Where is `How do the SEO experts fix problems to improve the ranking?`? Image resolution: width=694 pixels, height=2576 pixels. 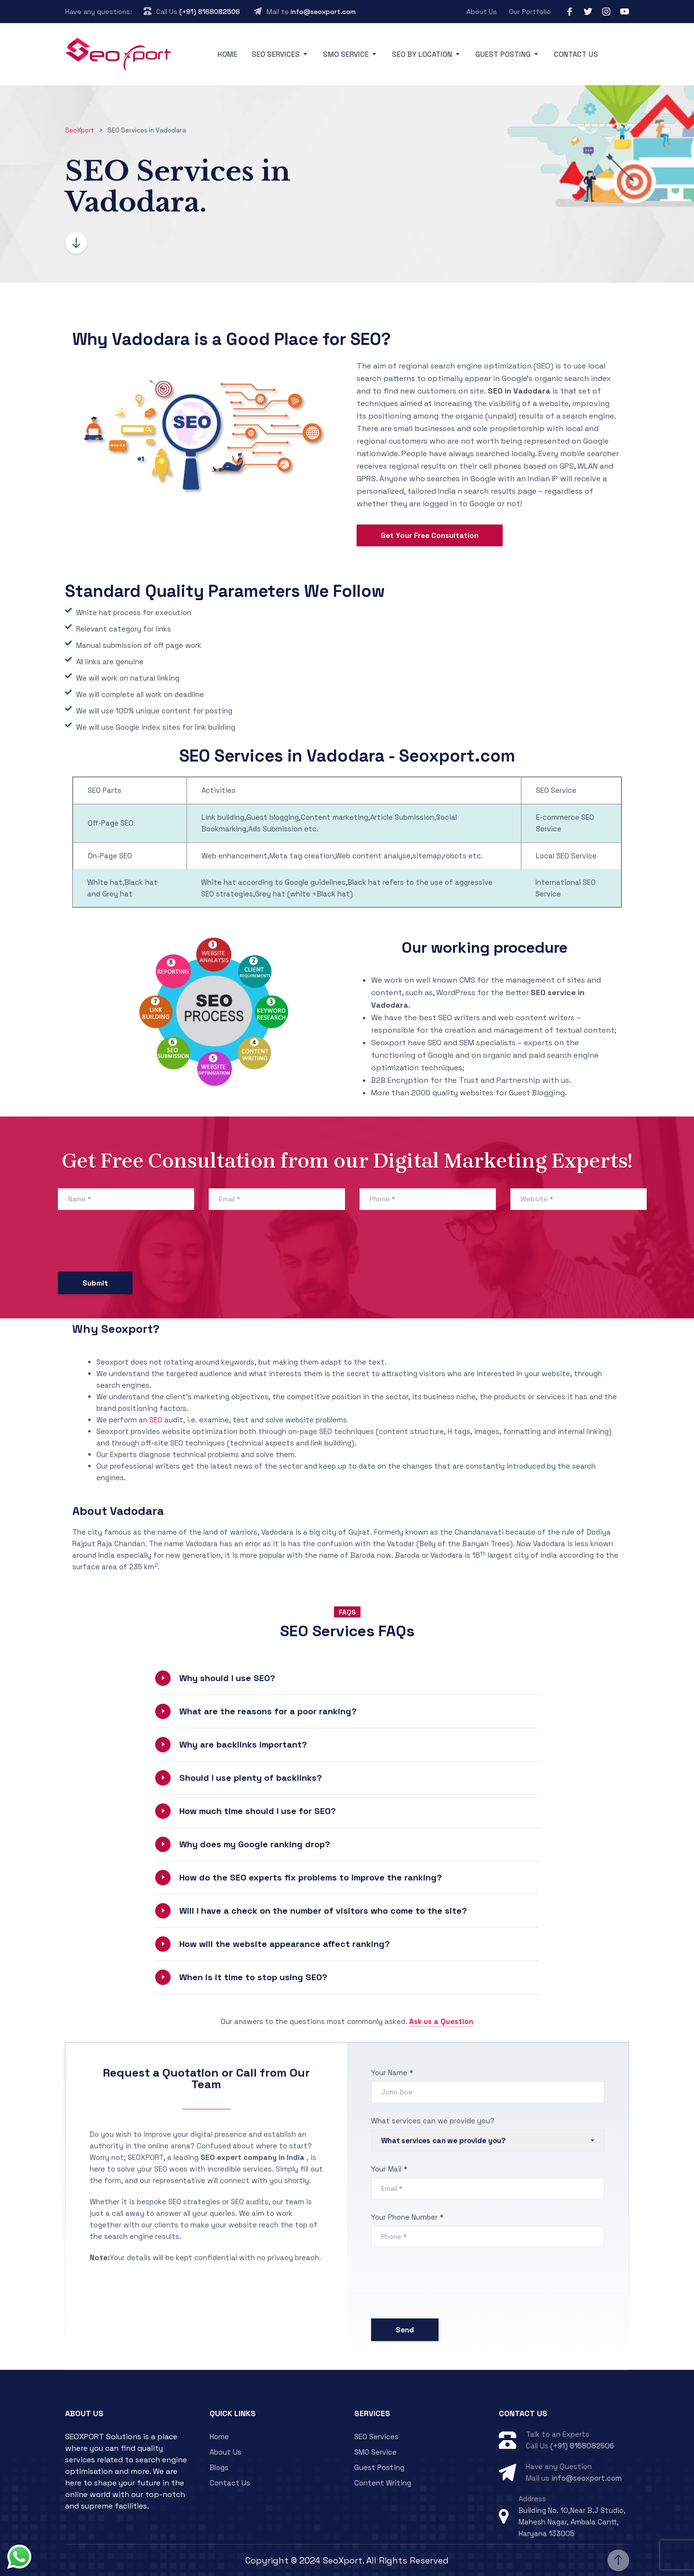 How do the SEO experts fix problems to improve the ranking? is located at coordinates (310, 1877).